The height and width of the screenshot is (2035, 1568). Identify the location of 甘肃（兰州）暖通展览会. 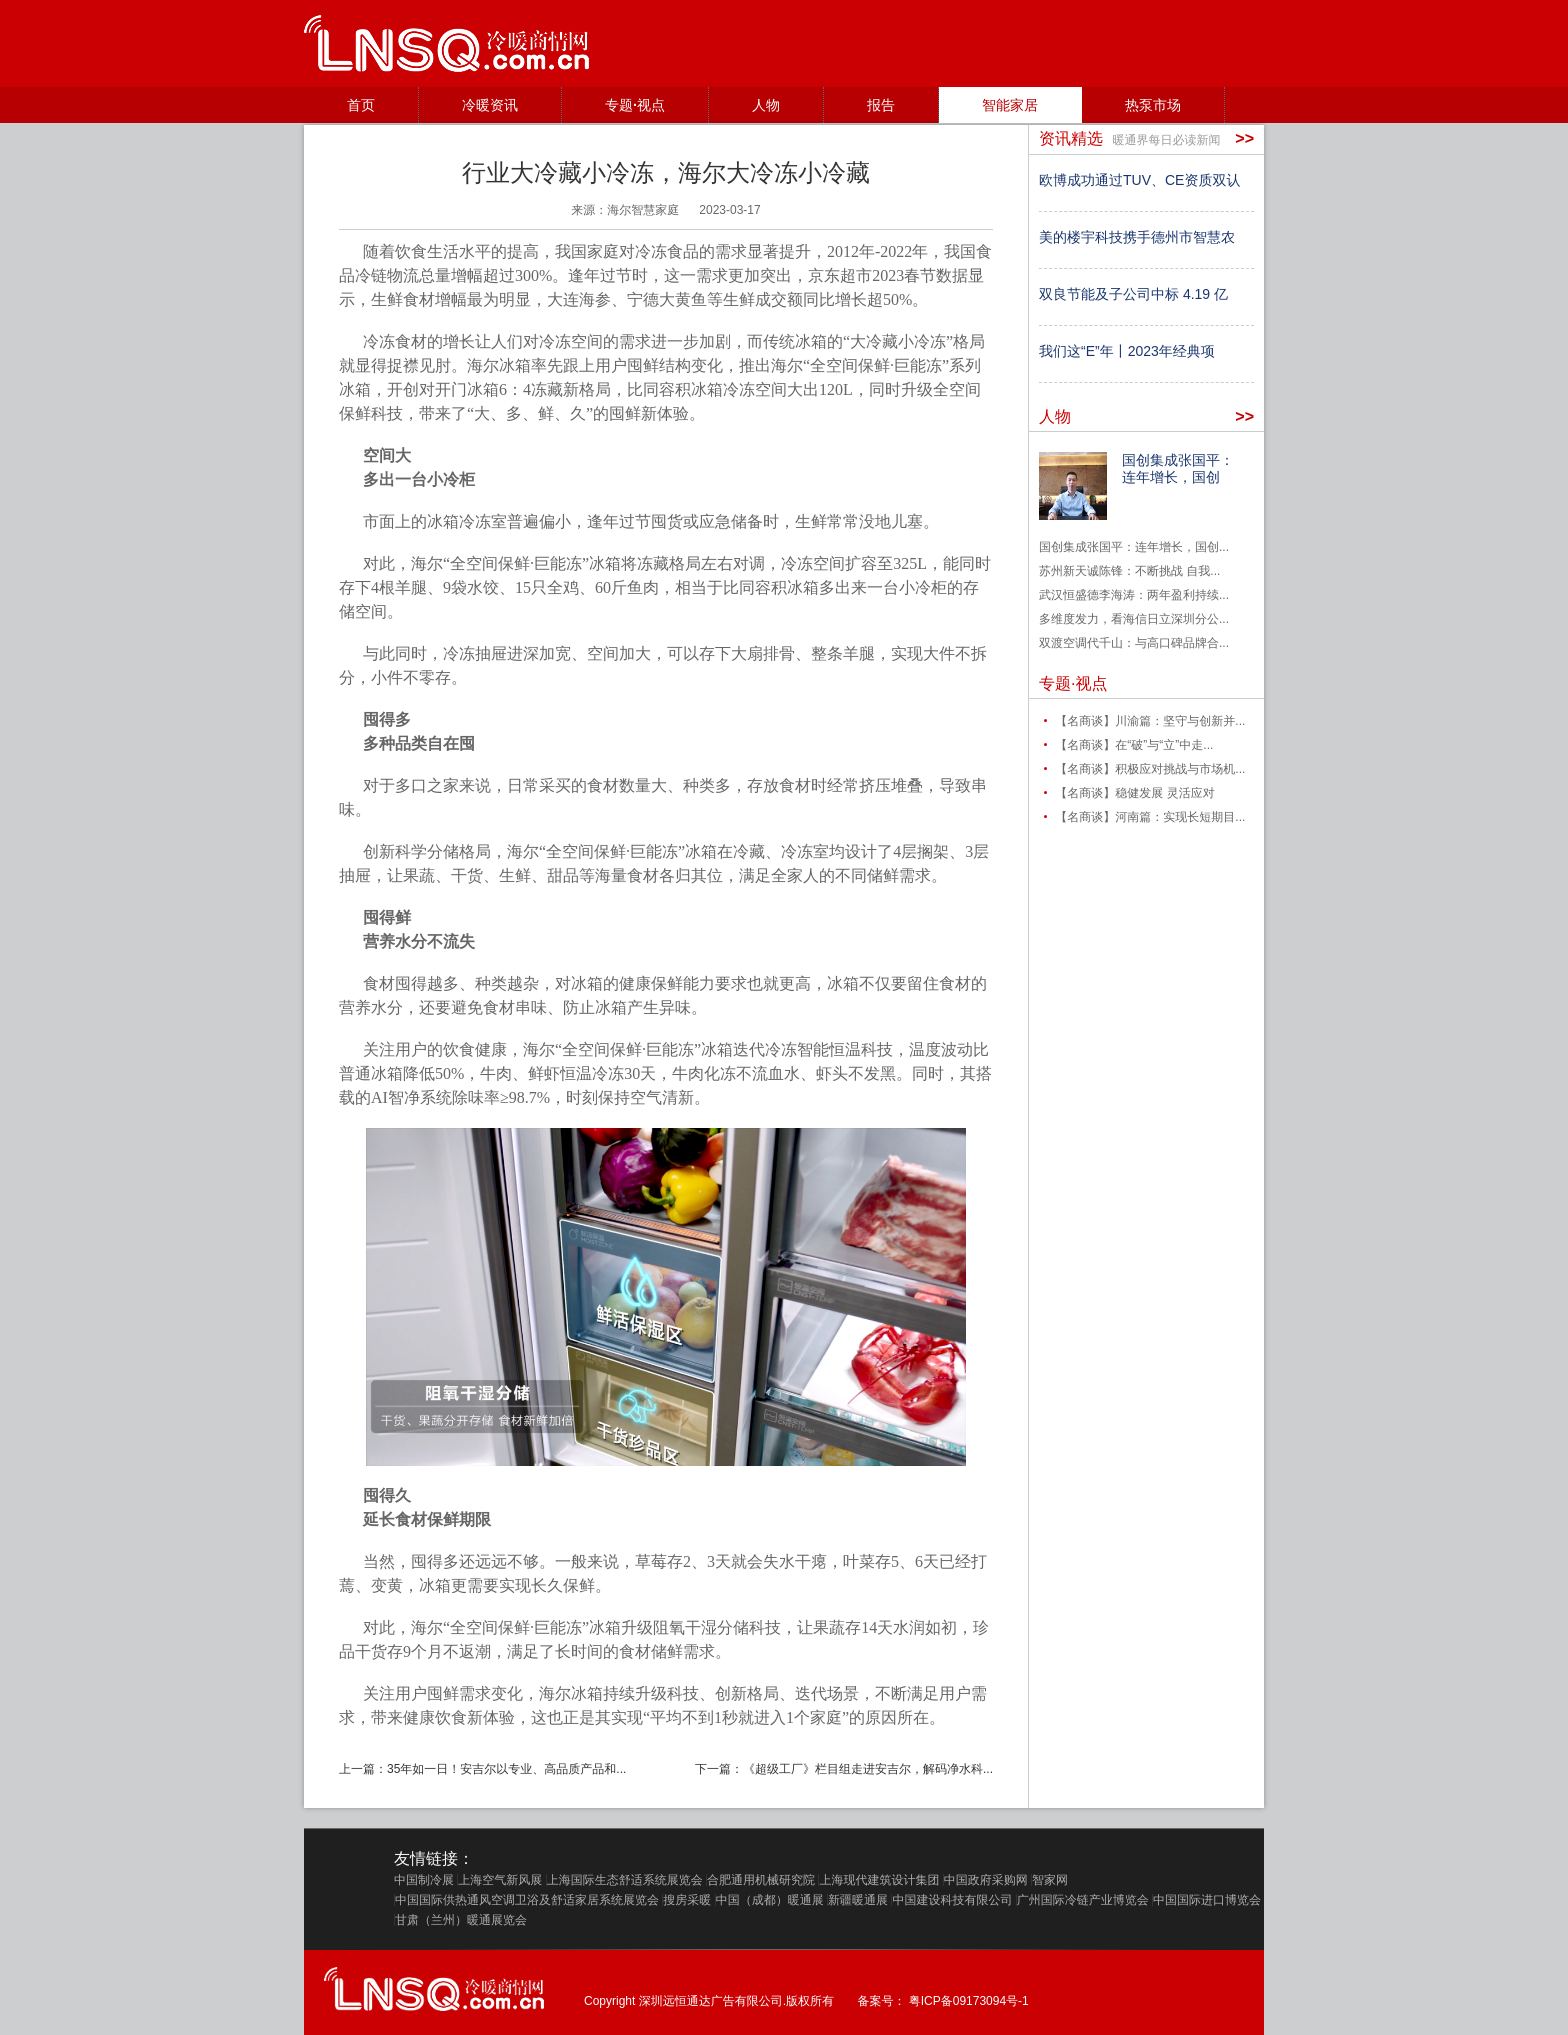
(461, 1920).